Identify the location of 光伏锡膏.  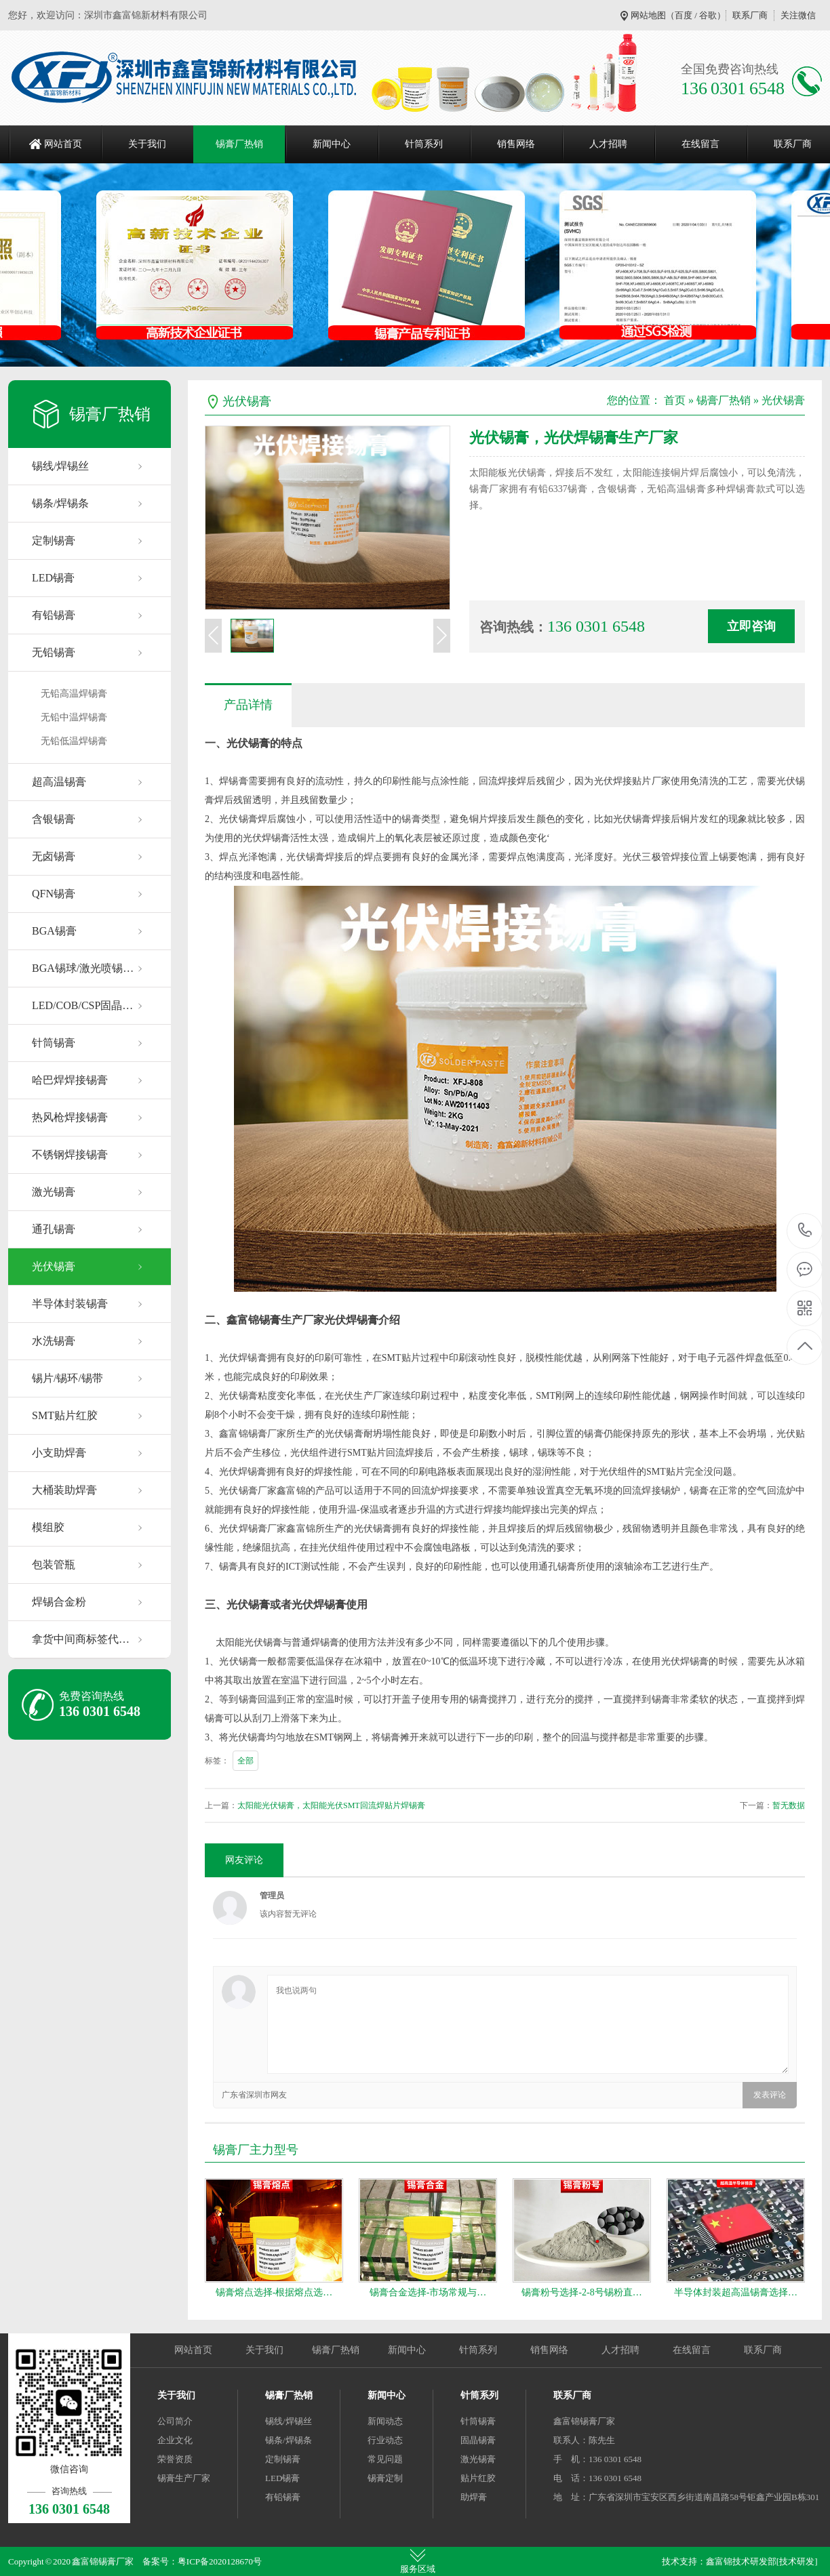
(53, 1266).